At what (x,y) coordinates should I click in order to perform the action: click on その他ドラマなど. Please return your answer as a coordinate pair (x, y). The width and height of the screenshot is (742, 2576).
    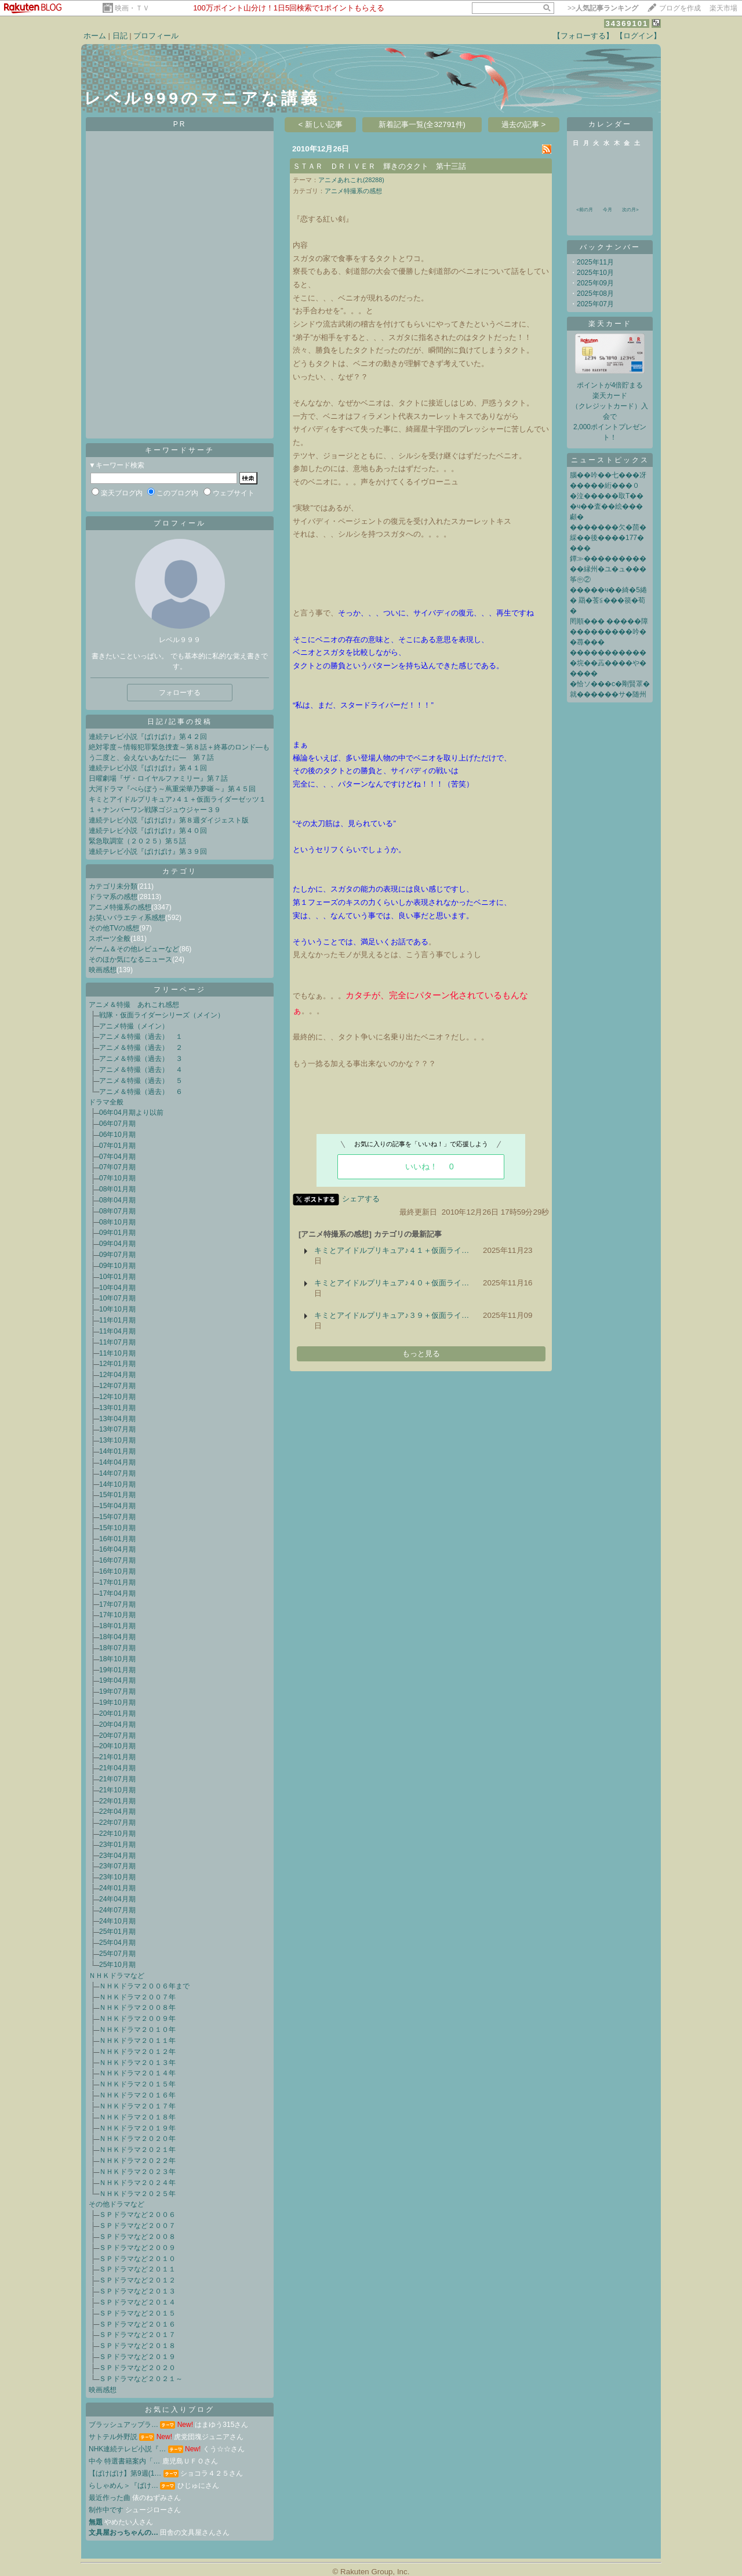
    Looking at the image, I should click on (116, 2204).